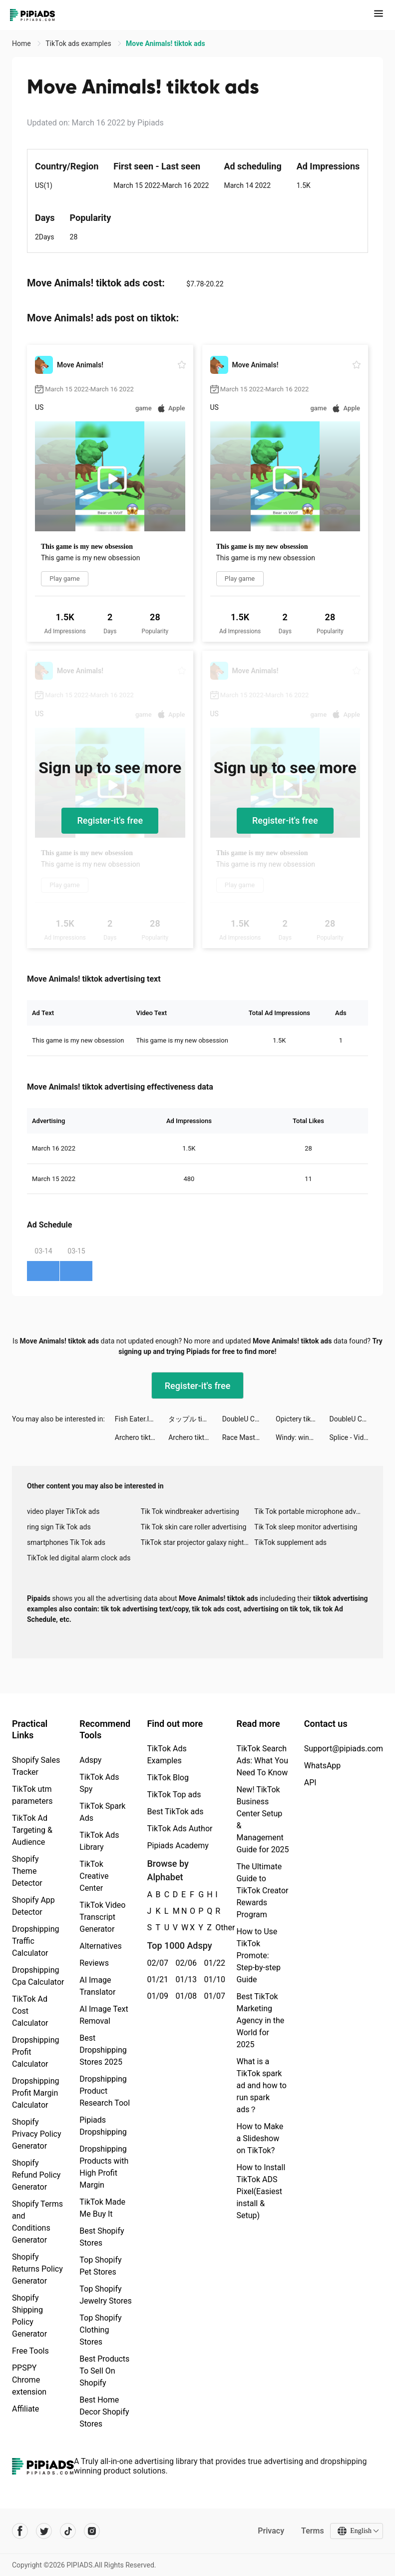  I want to click on TikTok Made Me Buy It, so click(102, 2208).